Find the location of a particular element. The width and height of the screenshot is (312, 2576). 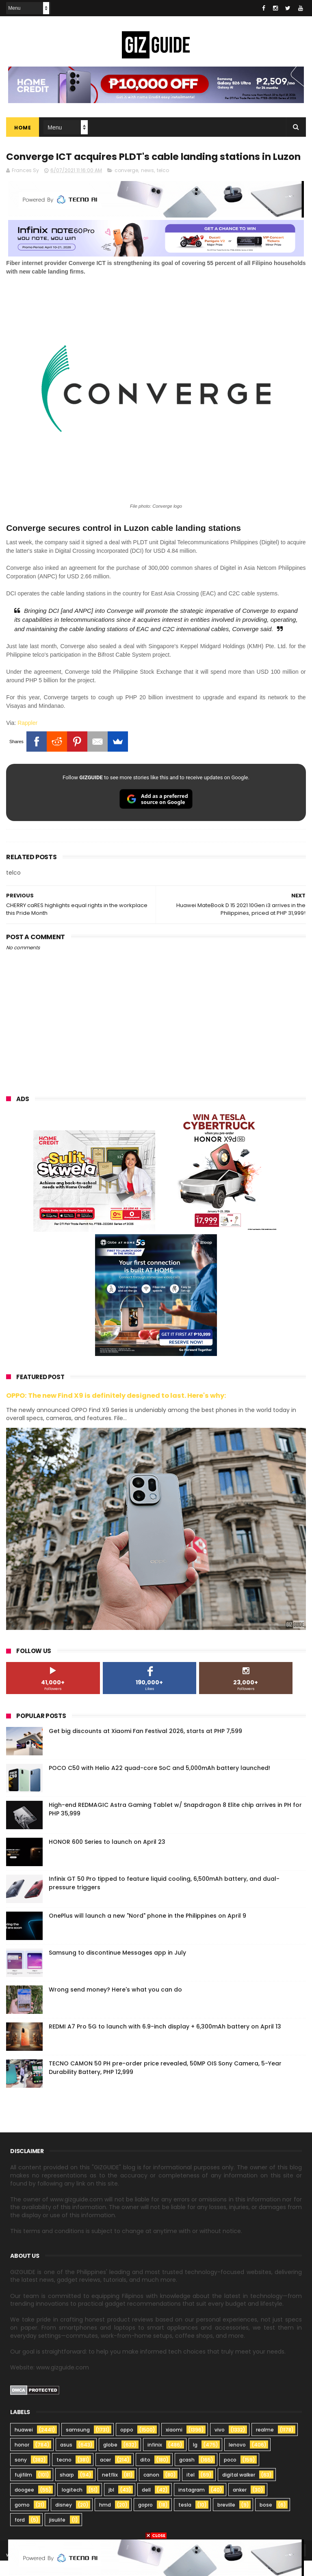

anker is located at coordinates (240, 2505).